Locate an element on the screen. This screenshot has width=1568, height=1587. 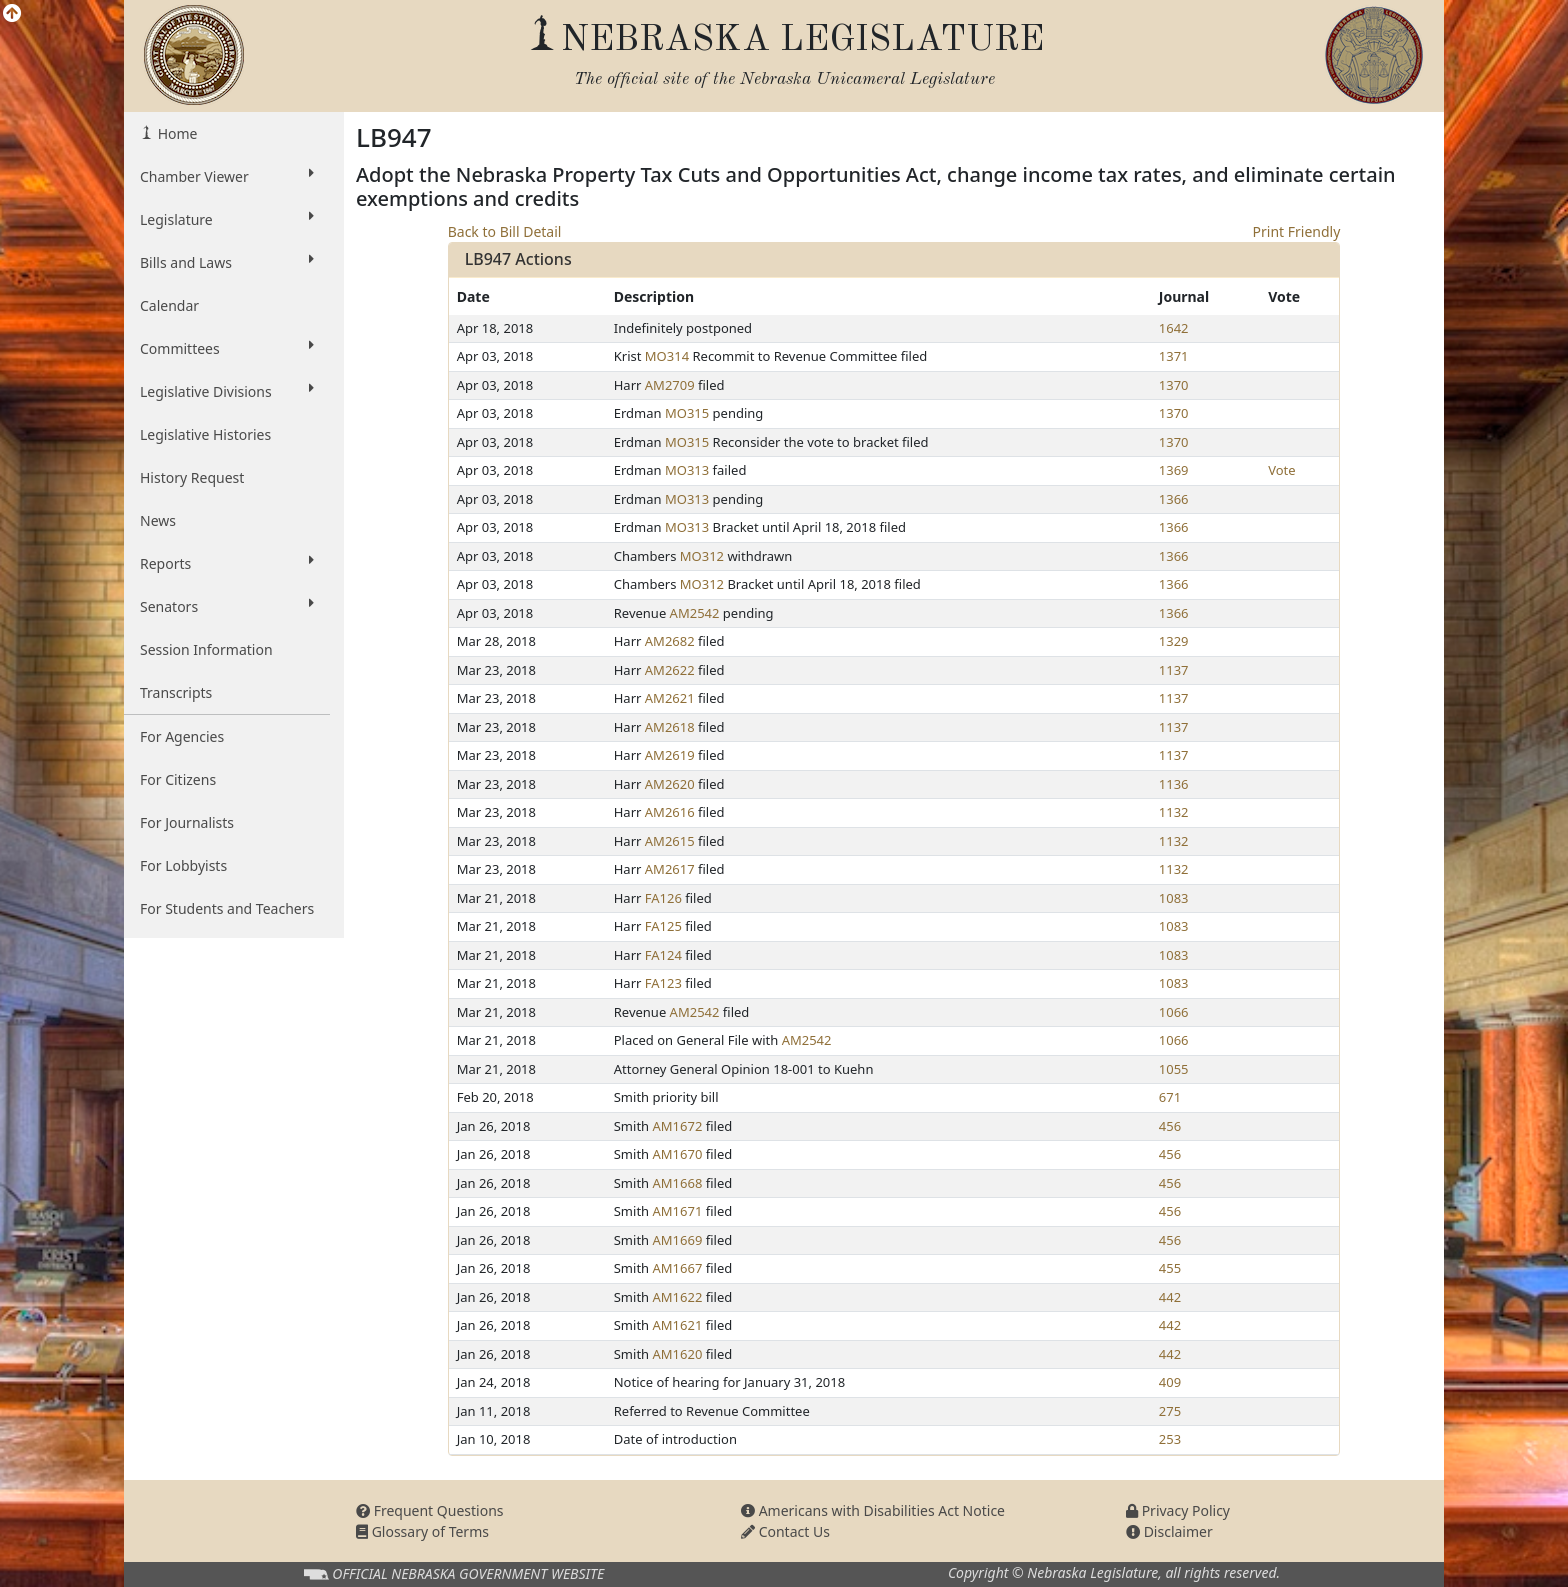
For Agencies is located at coordinates (182, 736).